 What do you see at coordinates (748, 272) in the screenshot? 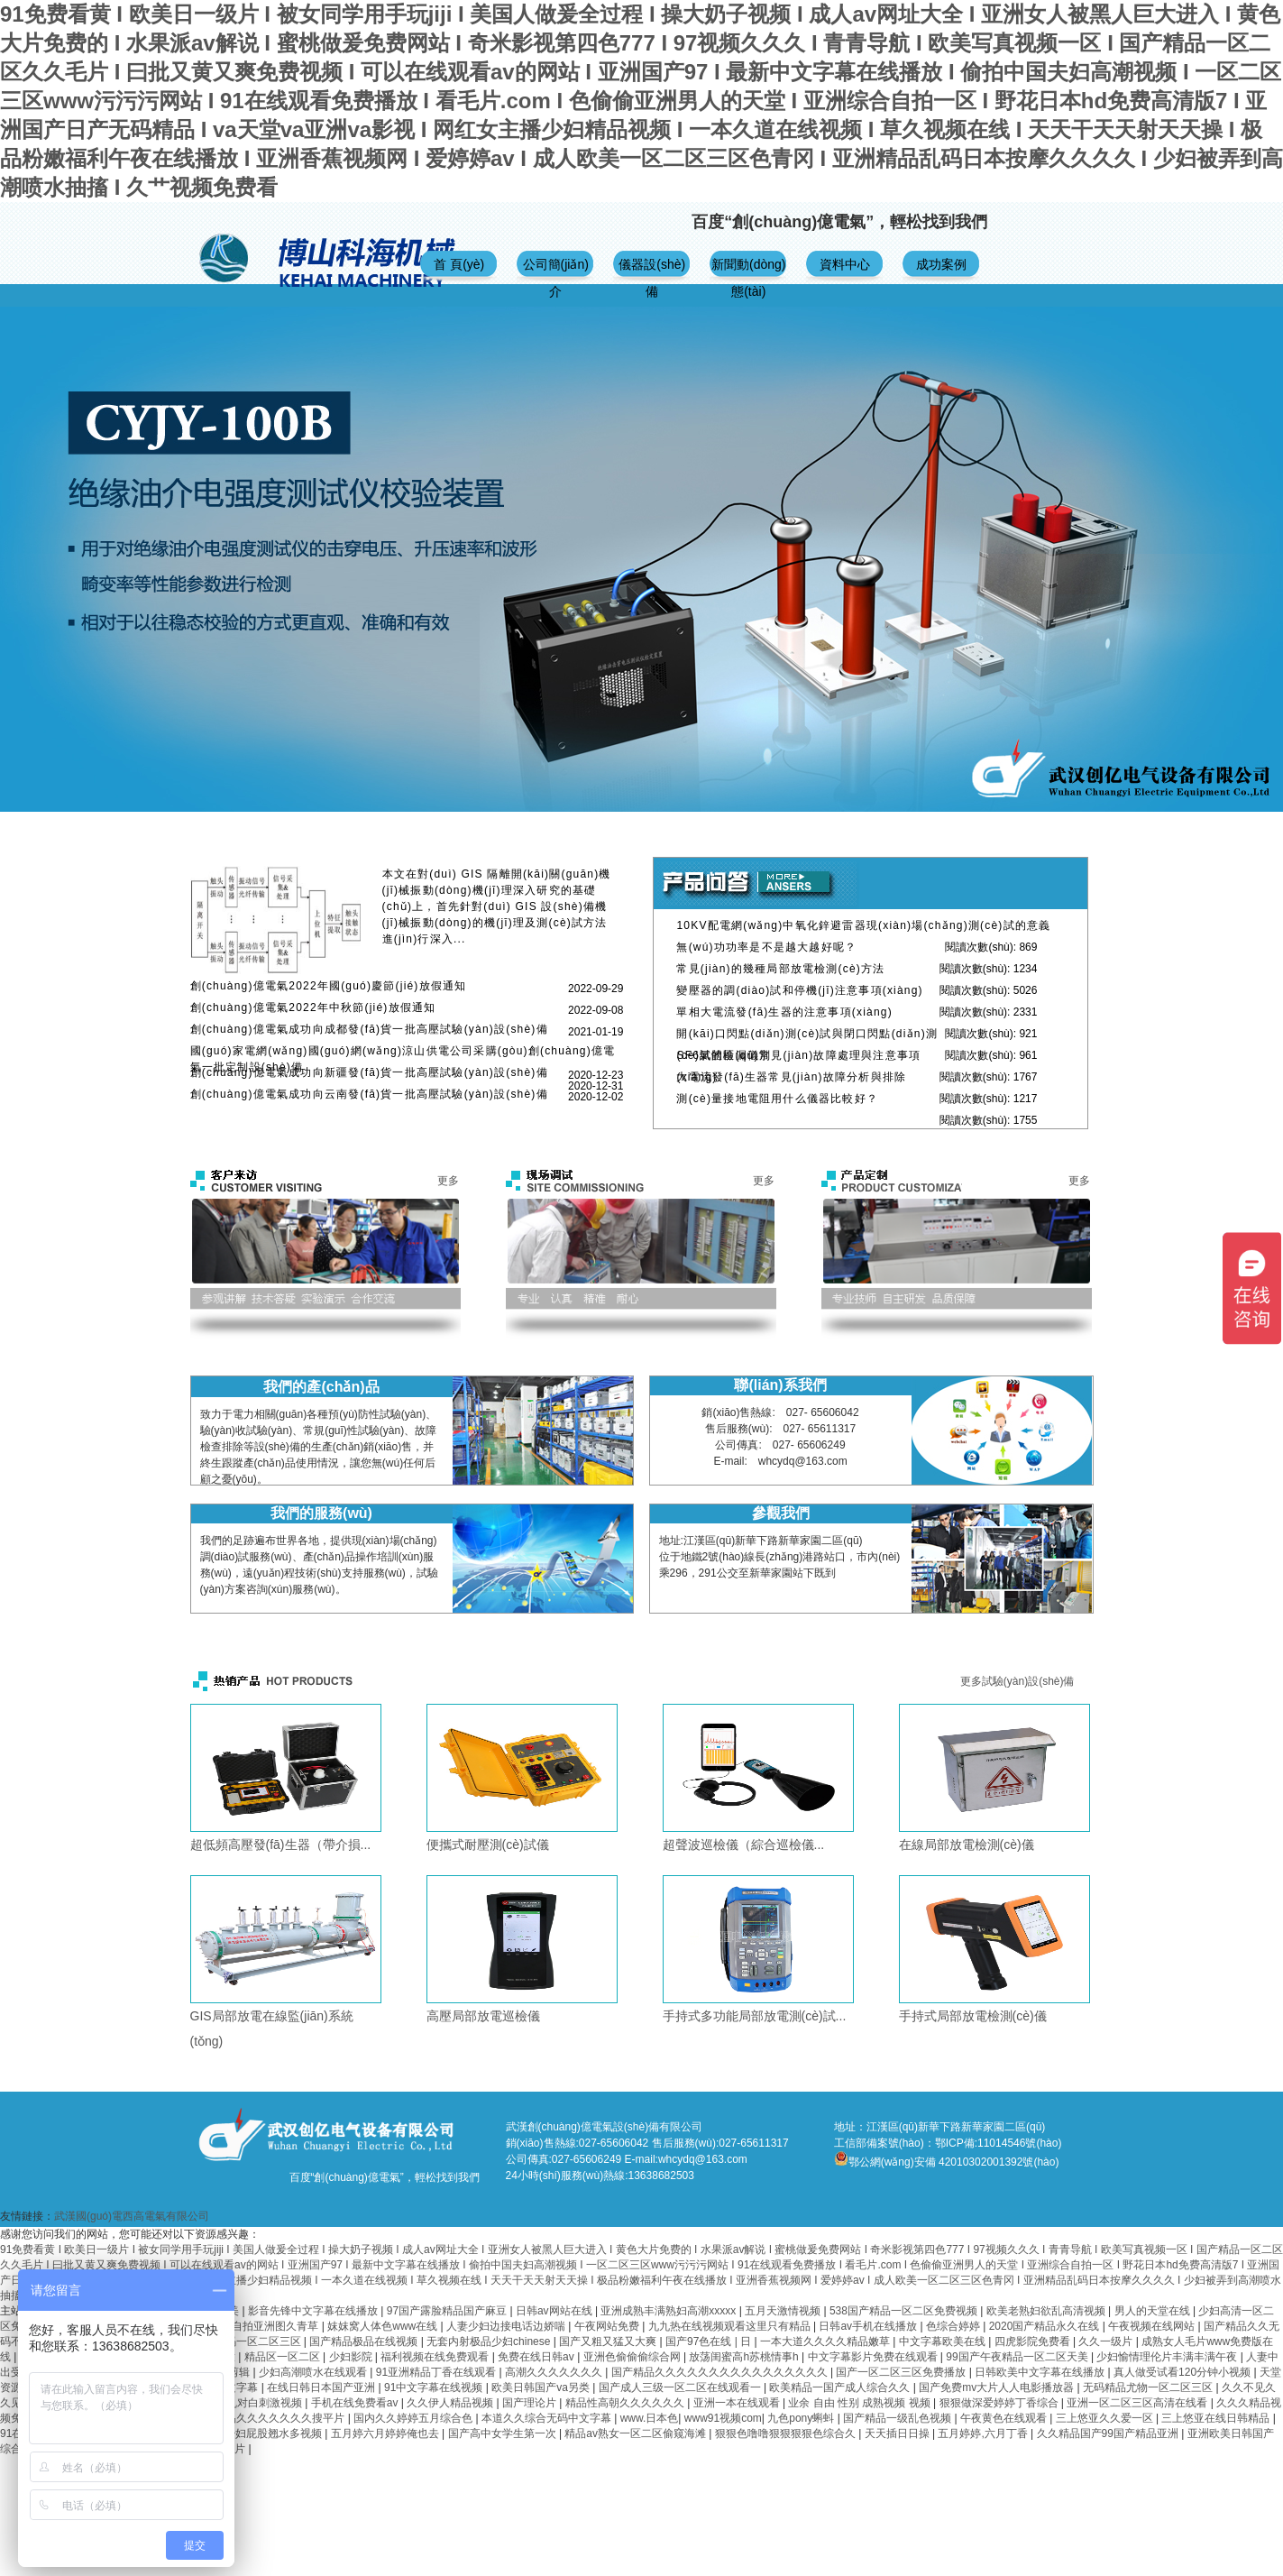
I see `新聞動(dòng)態(tài)` at bounding box center [748, 272].